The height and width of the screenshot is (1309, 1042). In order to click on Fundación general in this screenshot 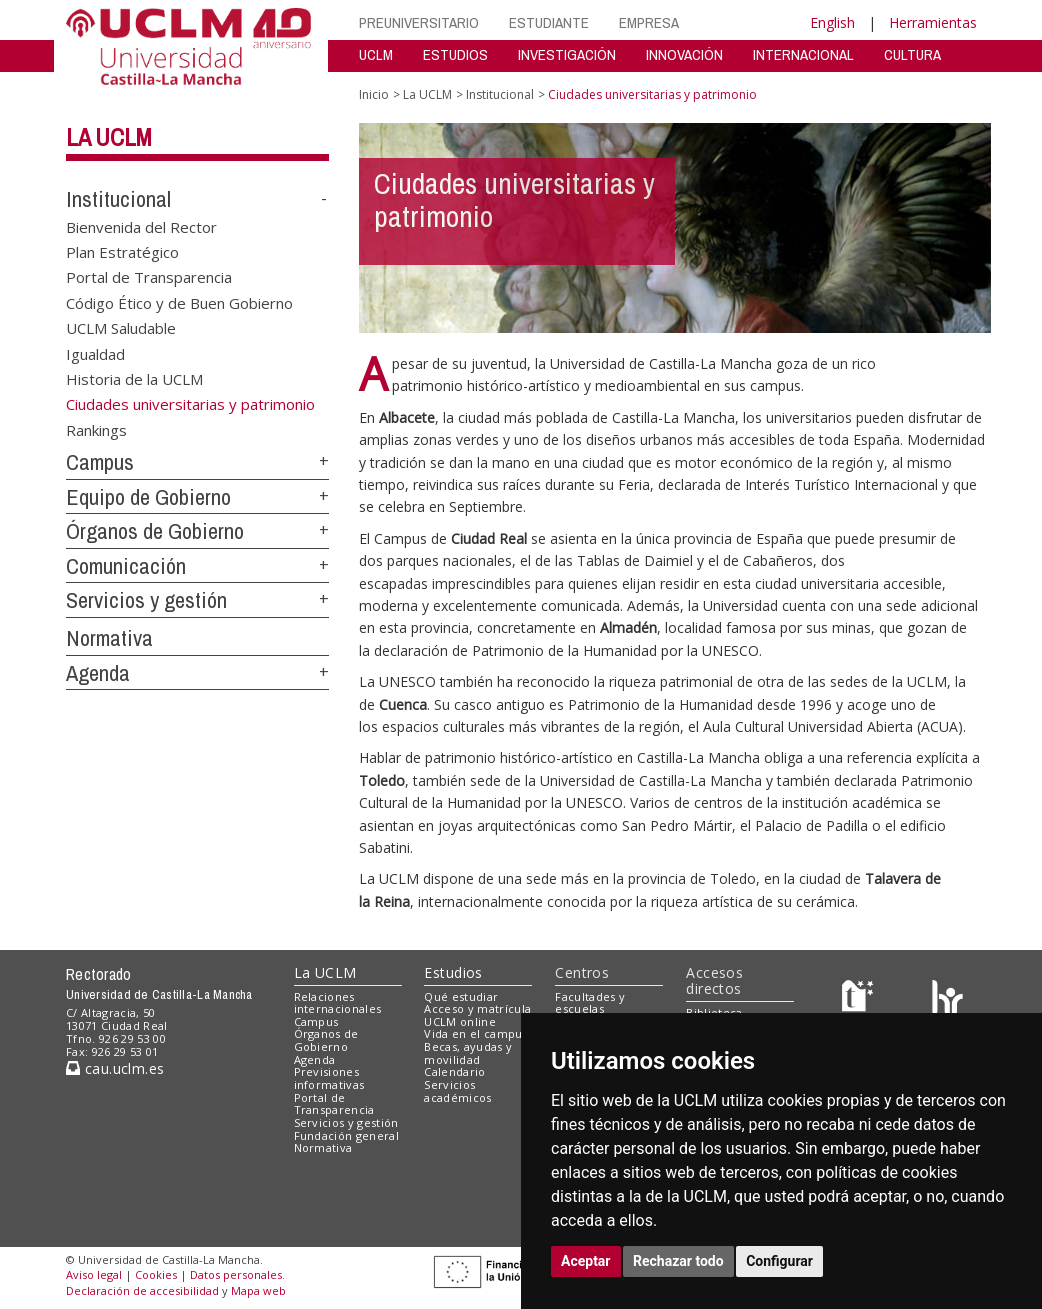, I will do `click(347, 1135)`.